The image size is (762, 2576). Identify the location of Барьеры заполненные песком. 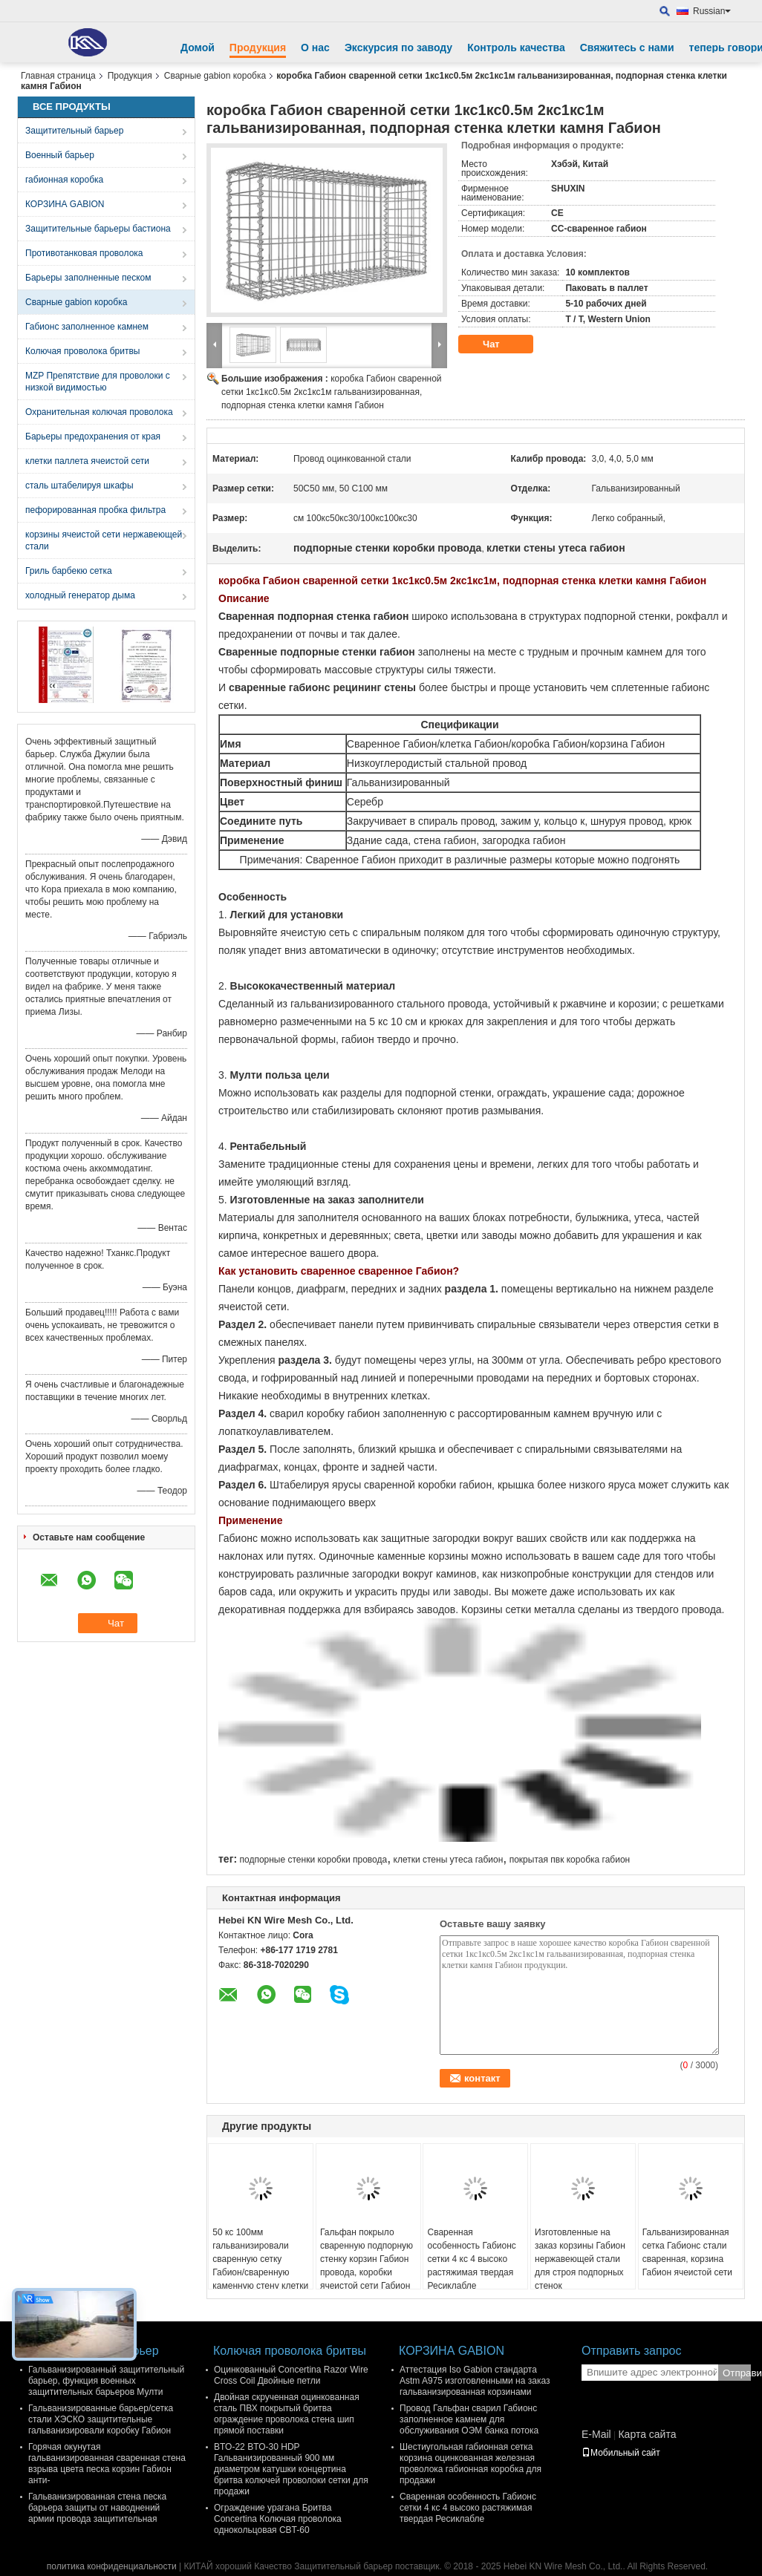
(88, 277).